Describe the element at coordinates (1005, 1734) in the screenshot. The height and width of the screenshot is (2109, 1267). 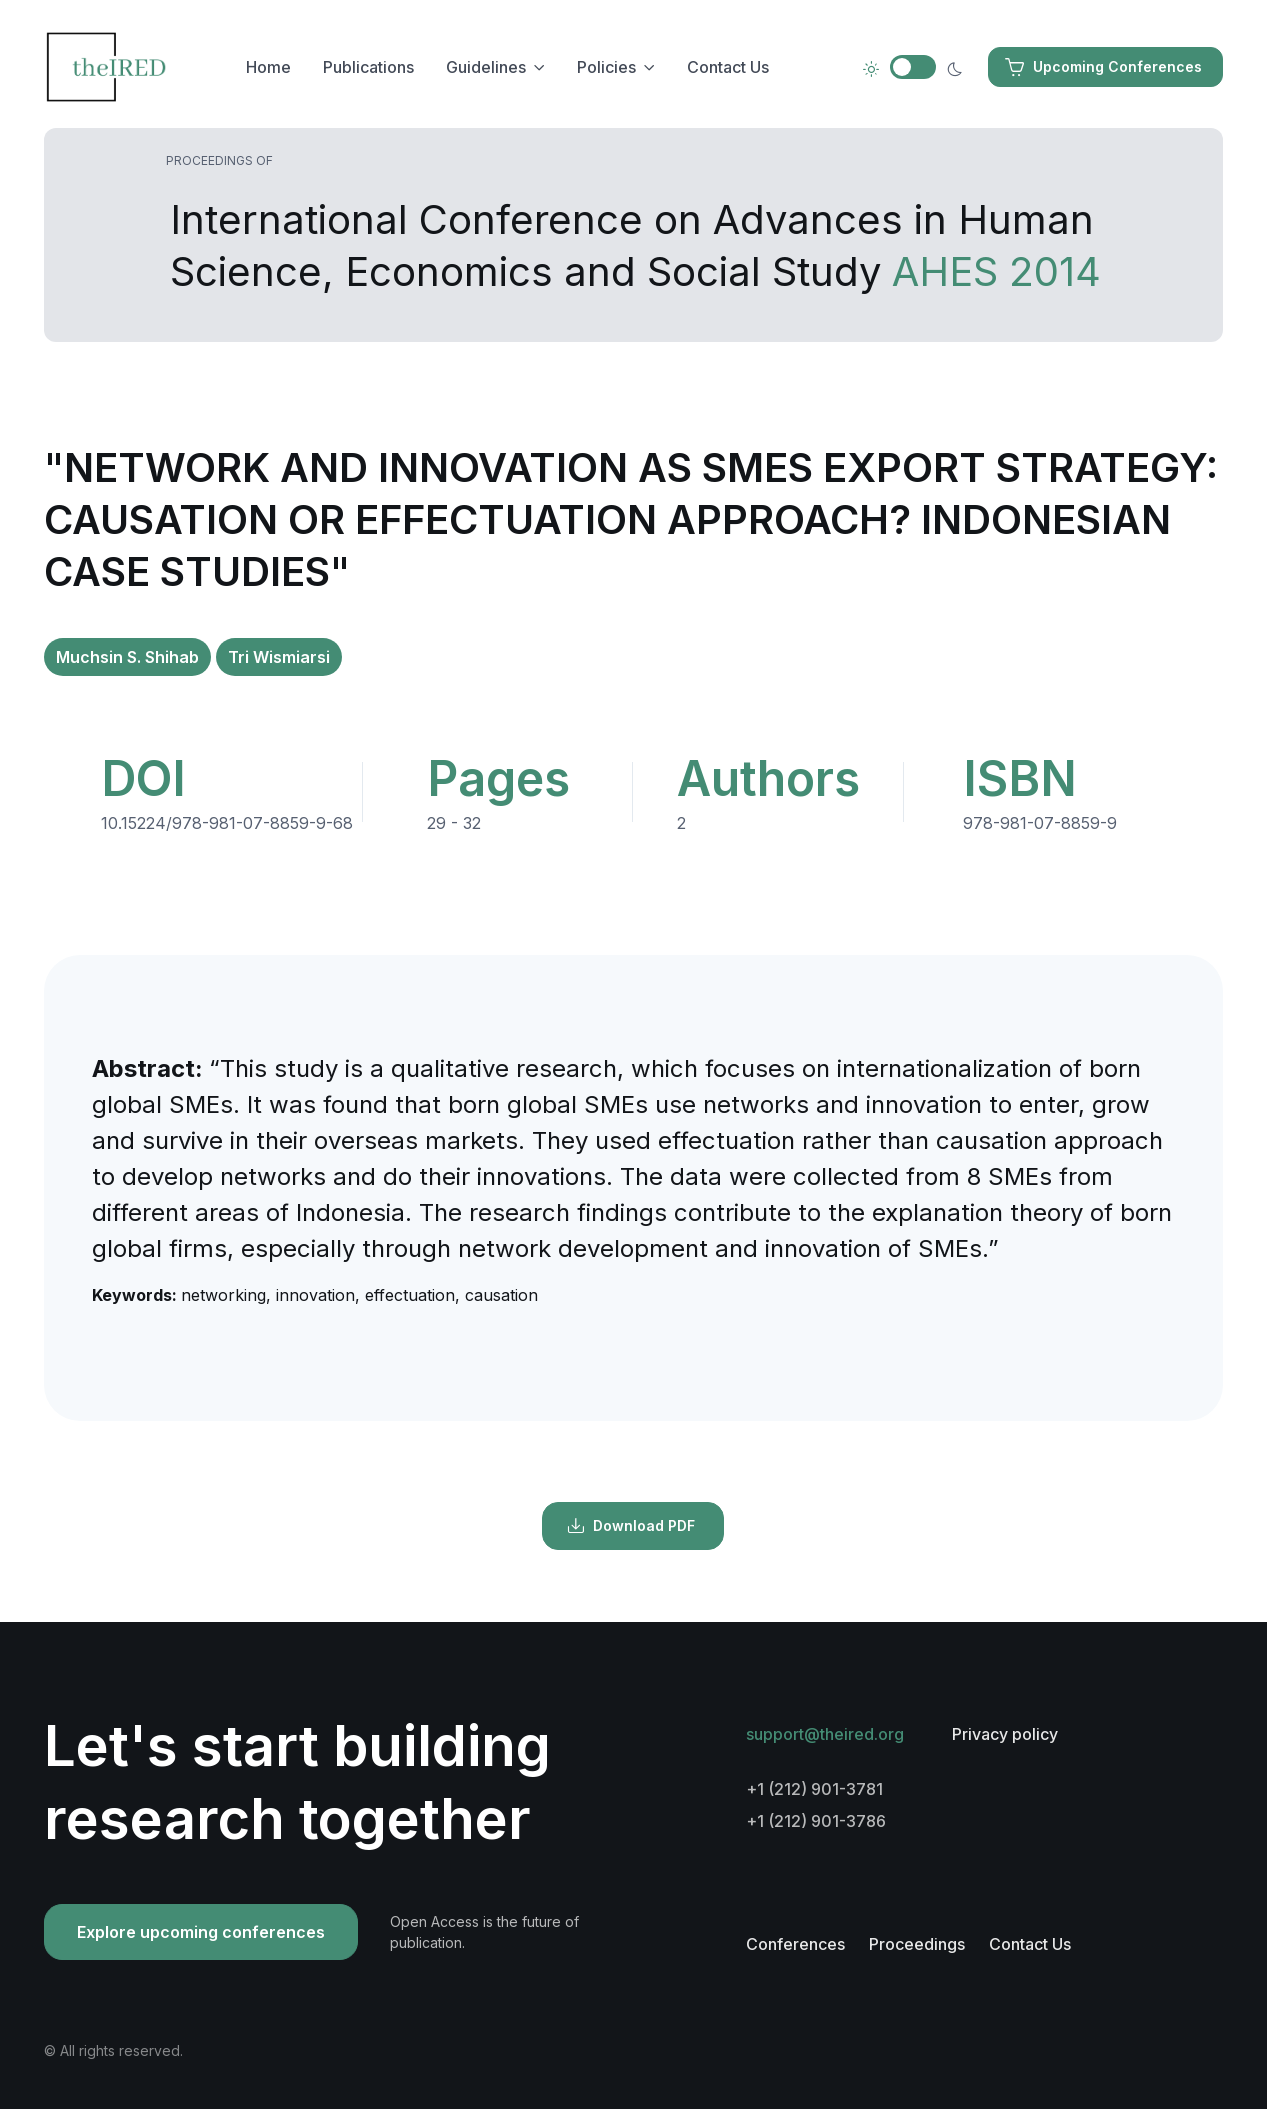
I see `Privacy policy` at that location.